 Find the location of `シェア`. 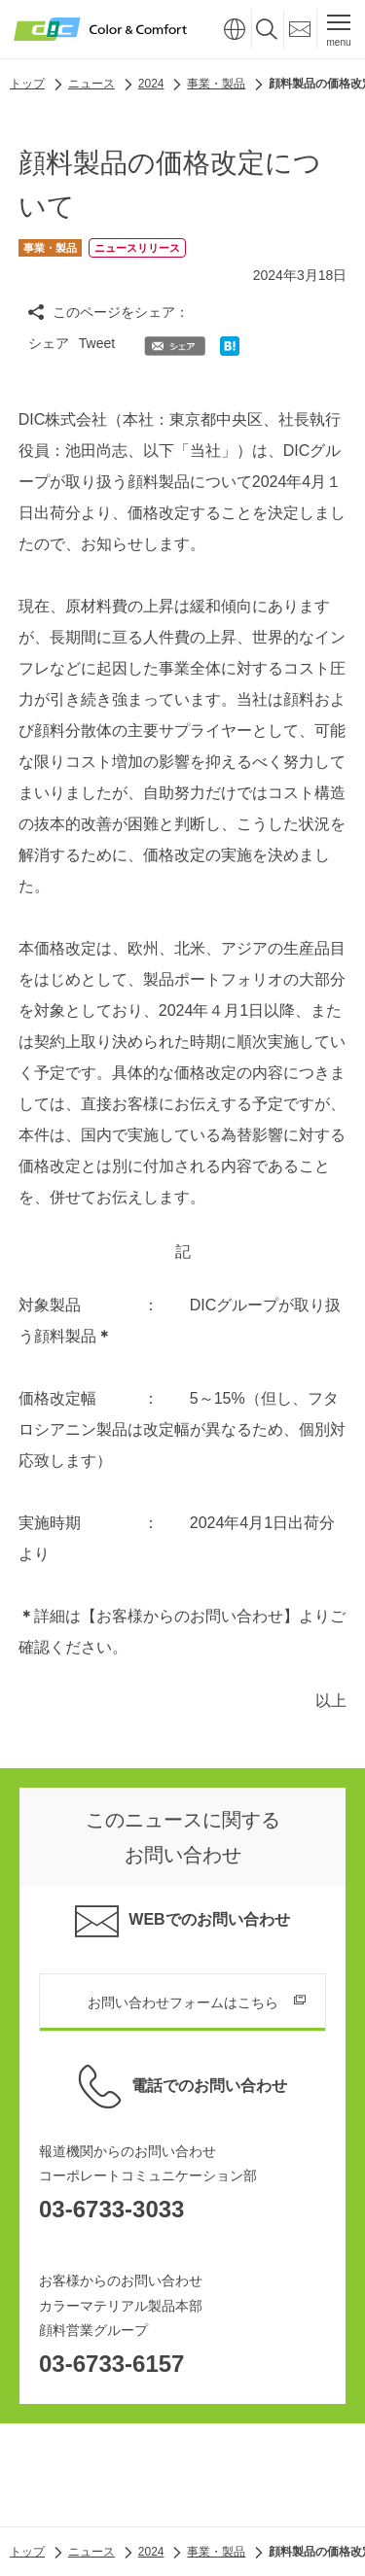

シェア is located at coordinates (48, 343).